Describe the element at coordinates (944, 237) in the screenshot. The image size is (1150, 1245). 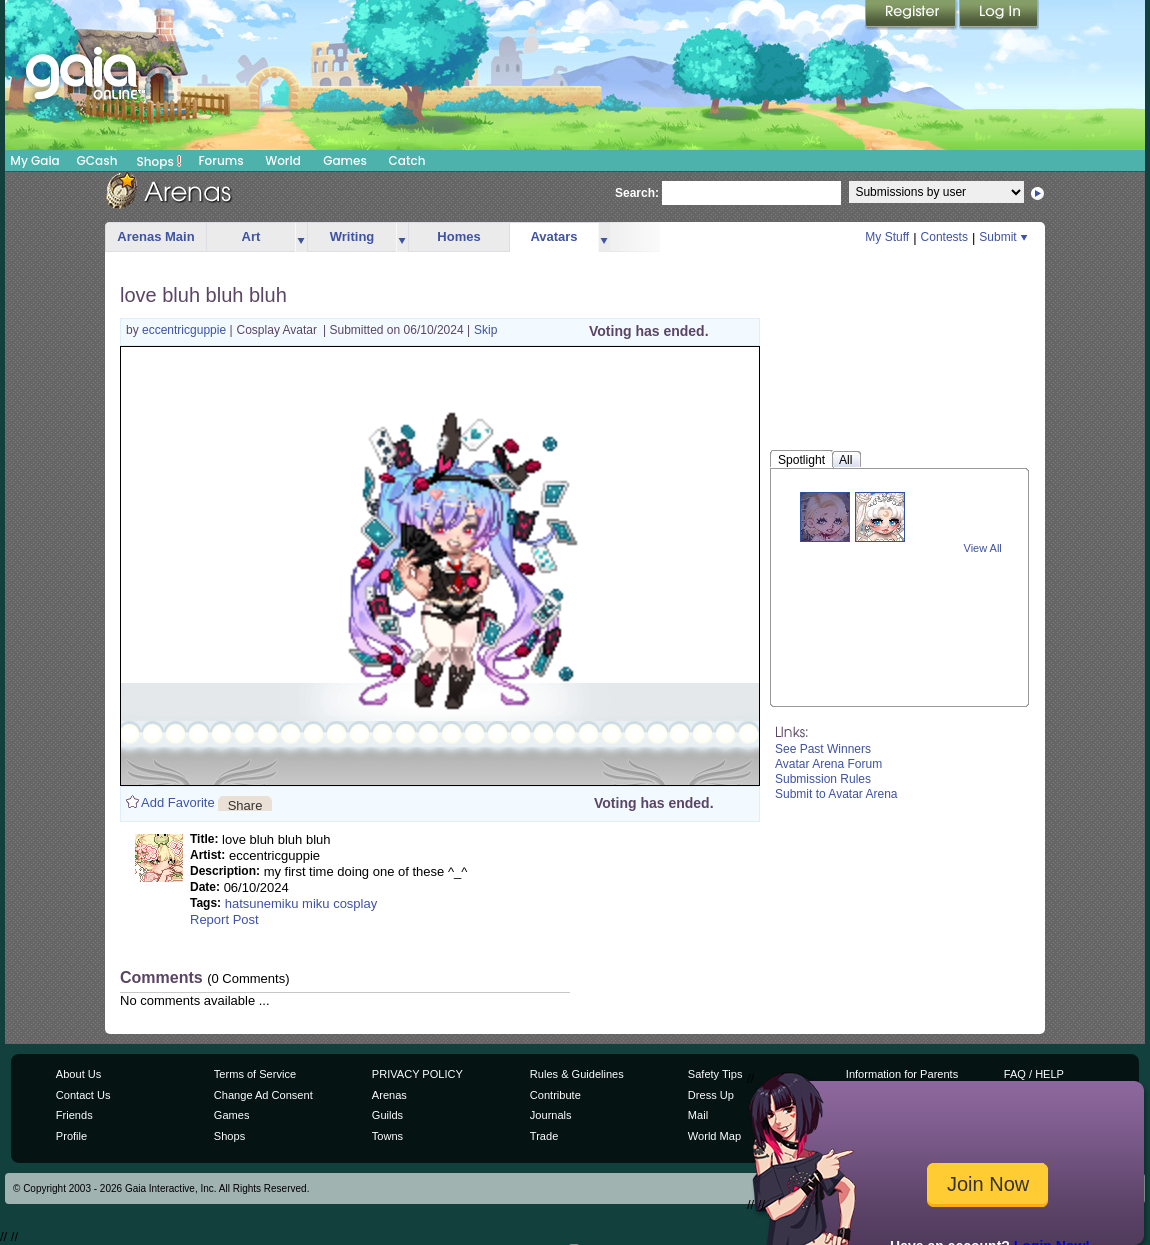
I see `Contests` at that location.